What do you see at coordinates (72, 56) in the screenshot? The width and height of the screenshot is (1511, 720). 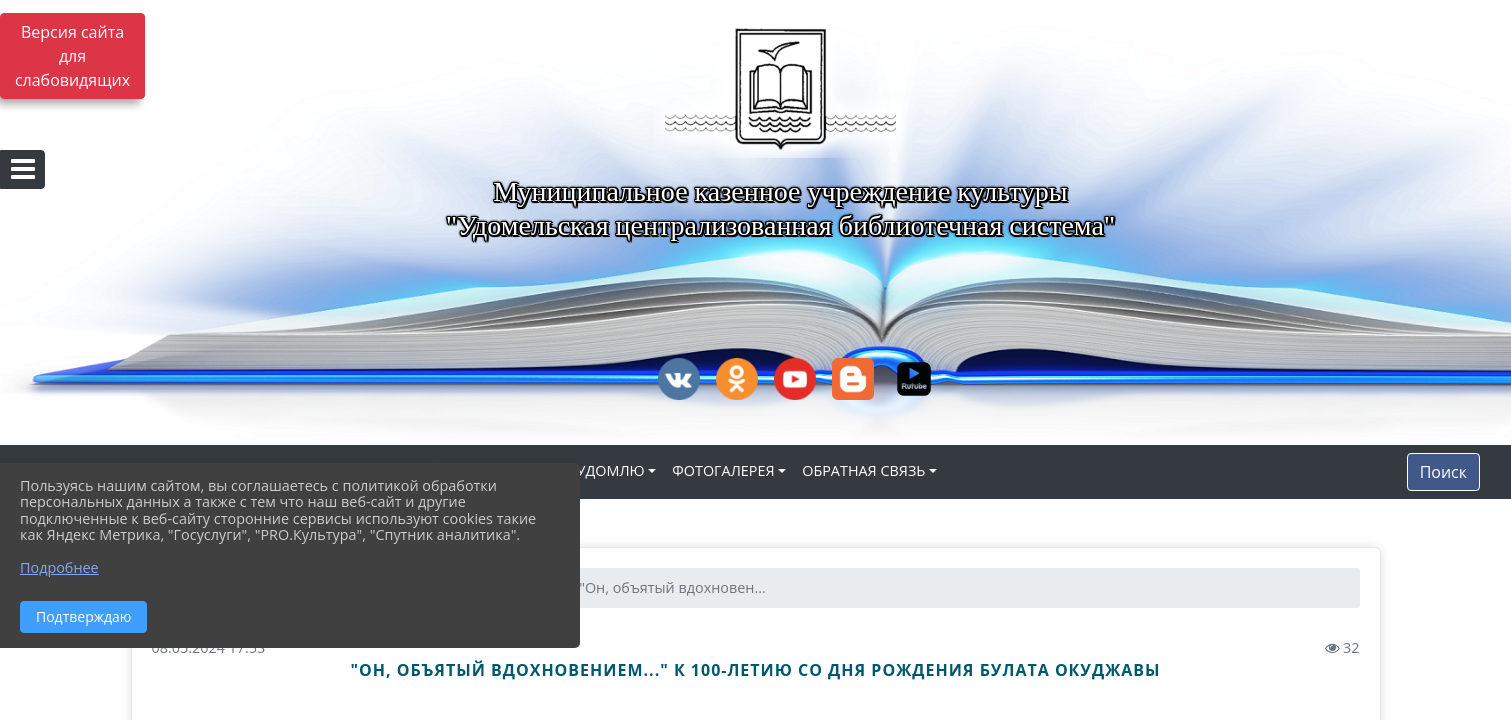 I see `Версия сайта для слабовидящих [Включить версию для слабовидящих]` at bounding box center [72, 56].